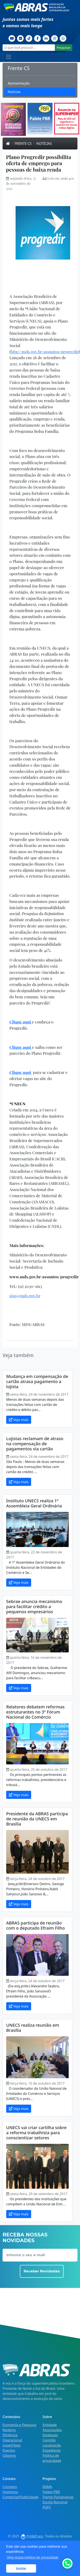 Image resolution: width=80 pixels, height=2576 pixels. I want to click on [Toggle navigation], so click(9, 57).